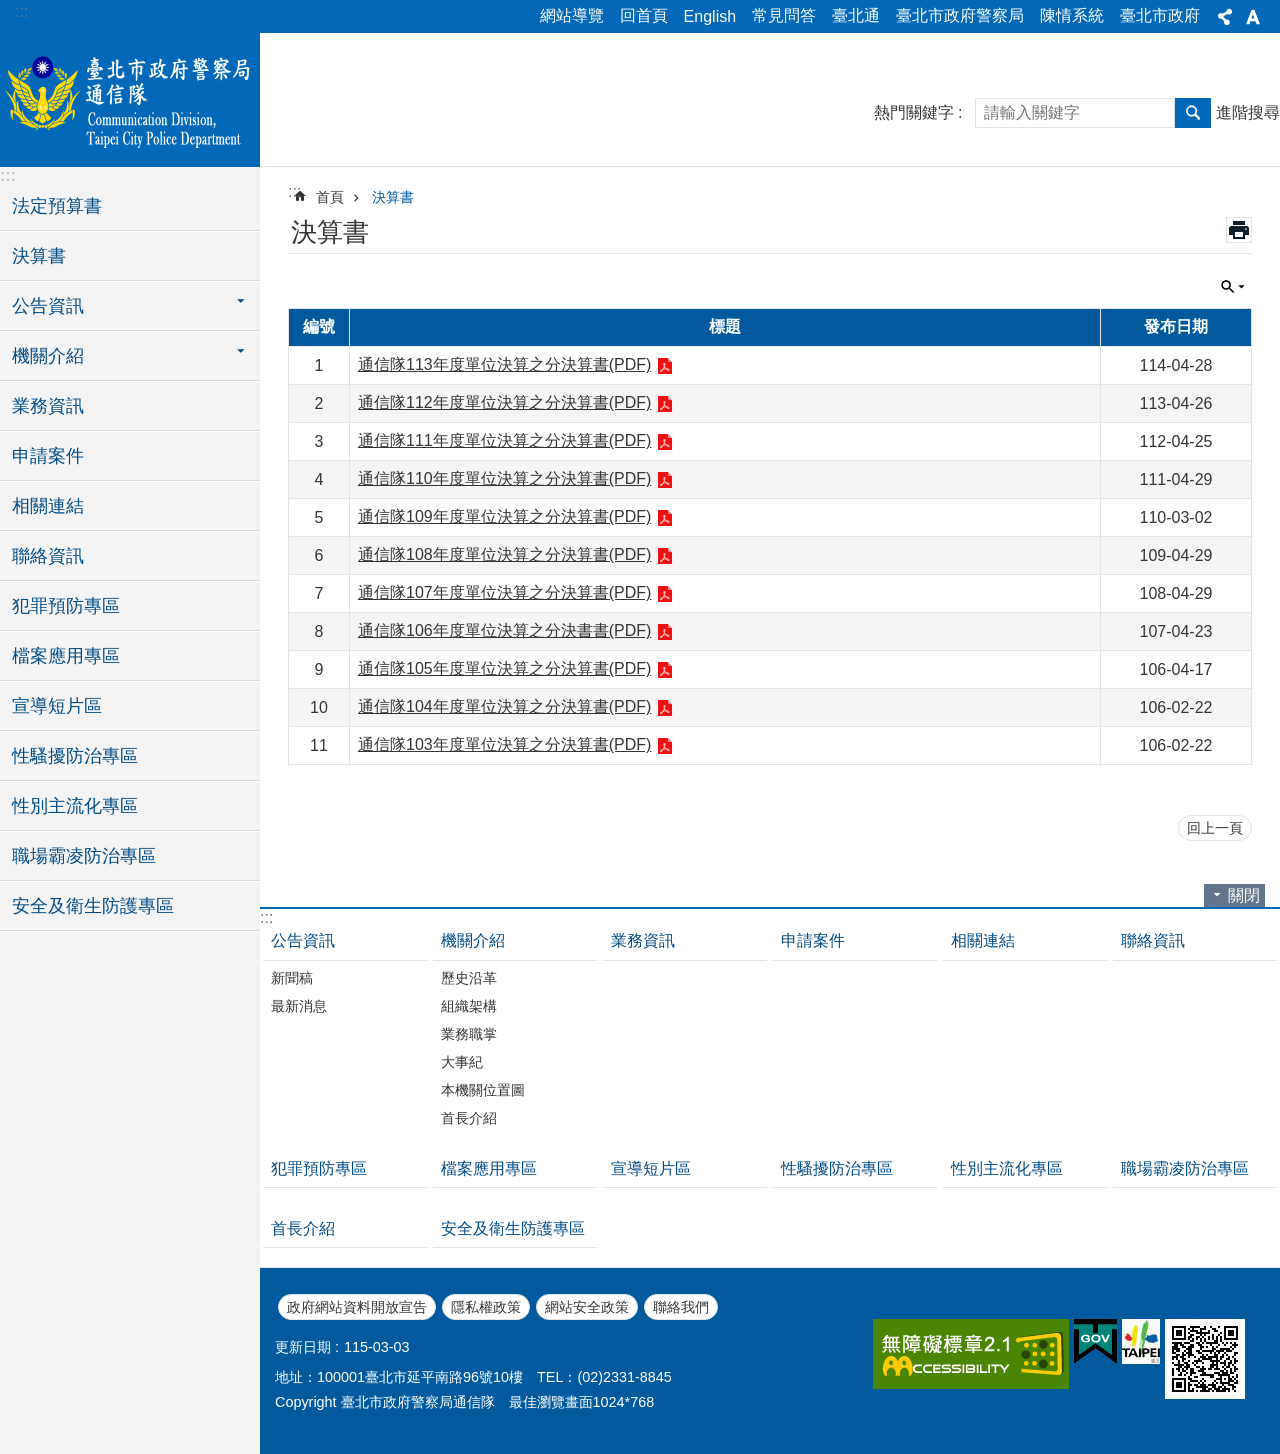 Image resolution: width=1280 pixels, height=1454 pixels. What do you see at coordinates (644, 15) in the screenshot?
I see `回首頁` at bounding box center [644, 15].